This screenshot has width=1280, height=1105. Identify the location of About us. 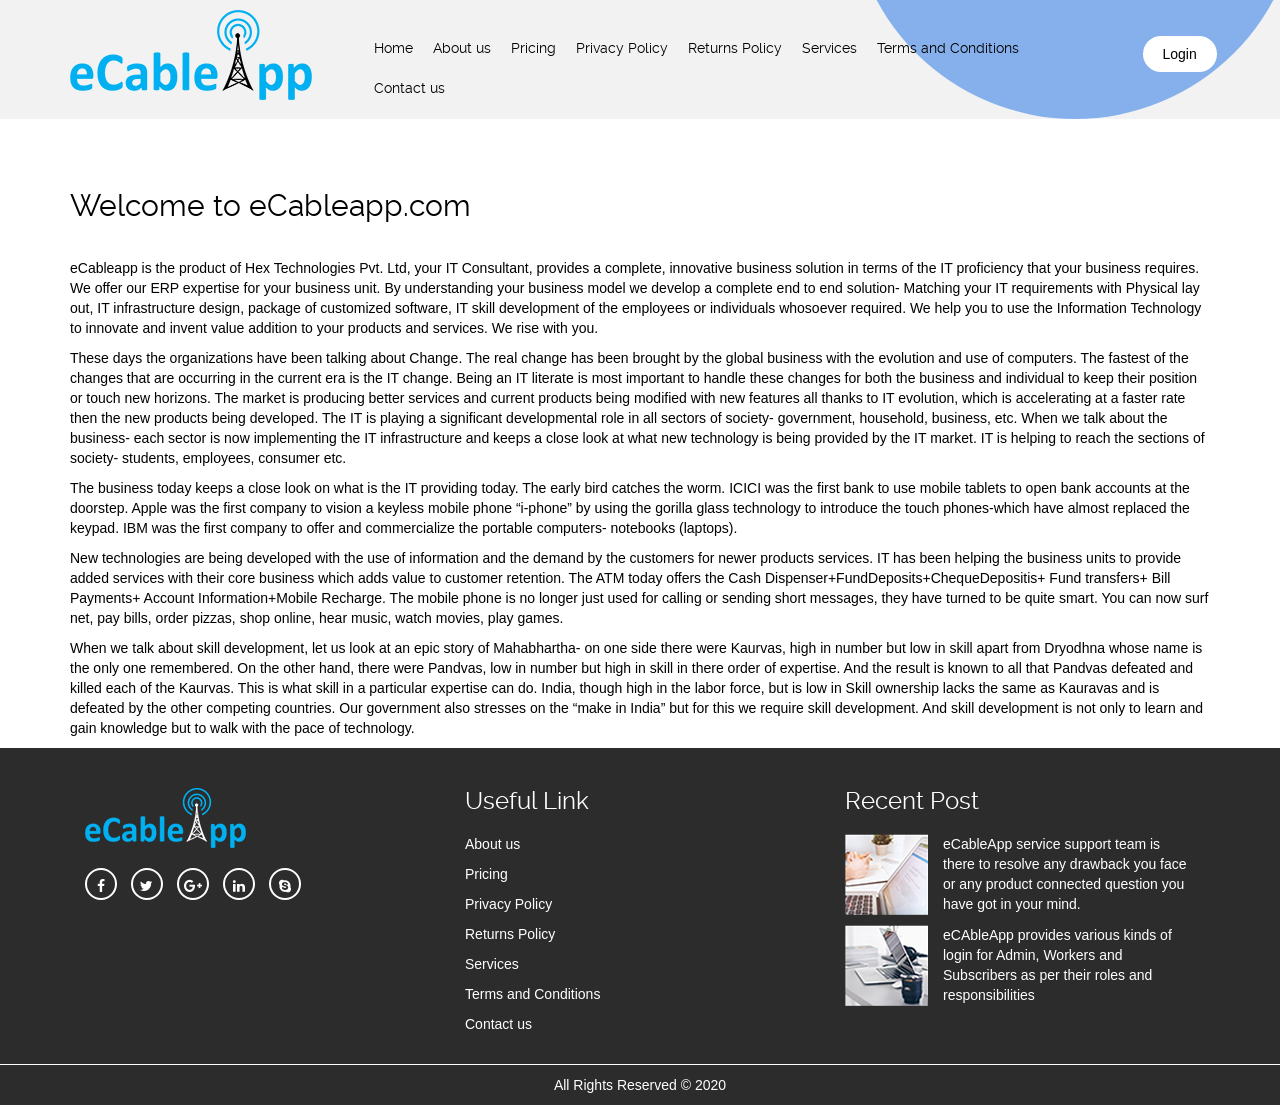
(462, 48).